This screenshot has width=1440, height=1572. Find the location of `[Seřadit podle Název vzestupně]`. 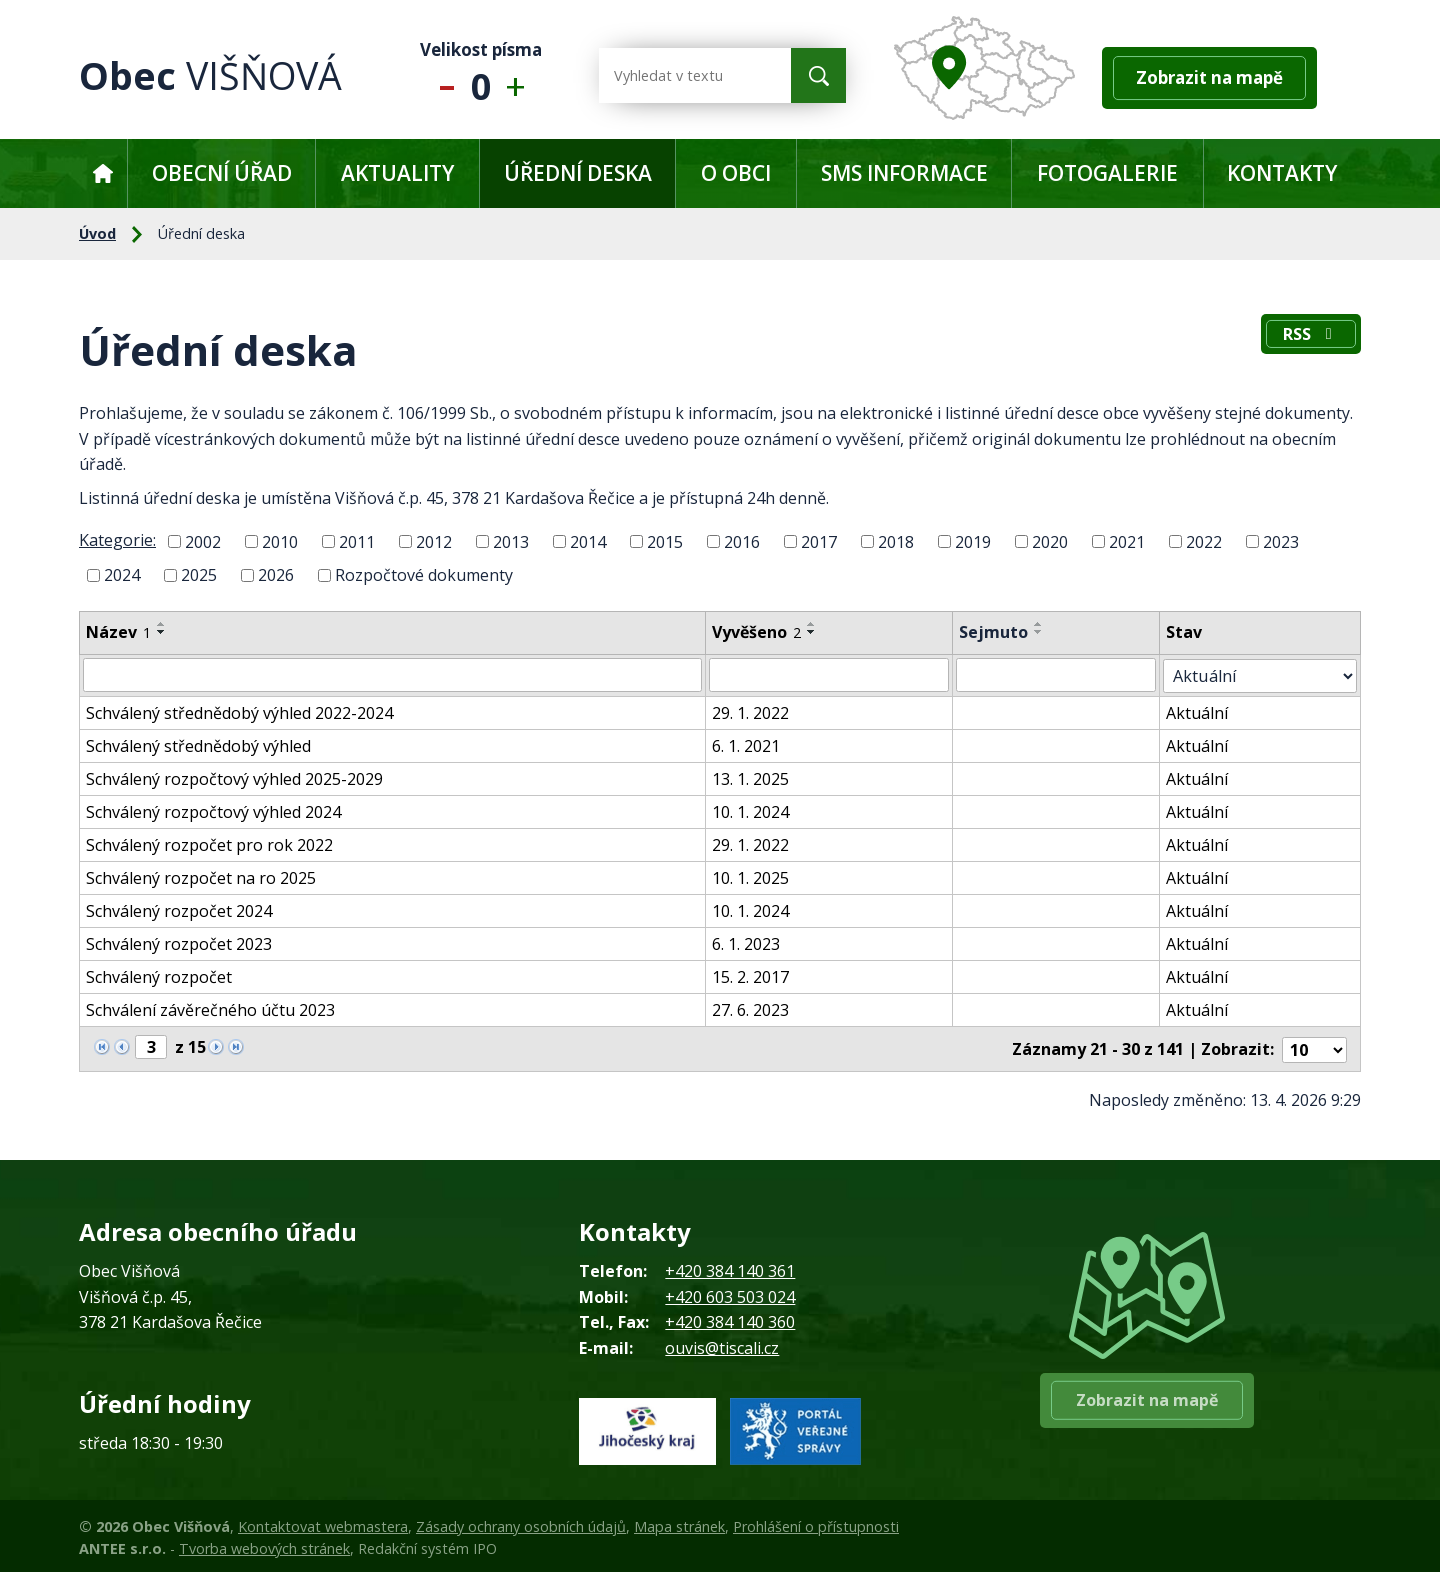

[Seřadit podle Název vzestupně] is located at coordinates (162, 624).